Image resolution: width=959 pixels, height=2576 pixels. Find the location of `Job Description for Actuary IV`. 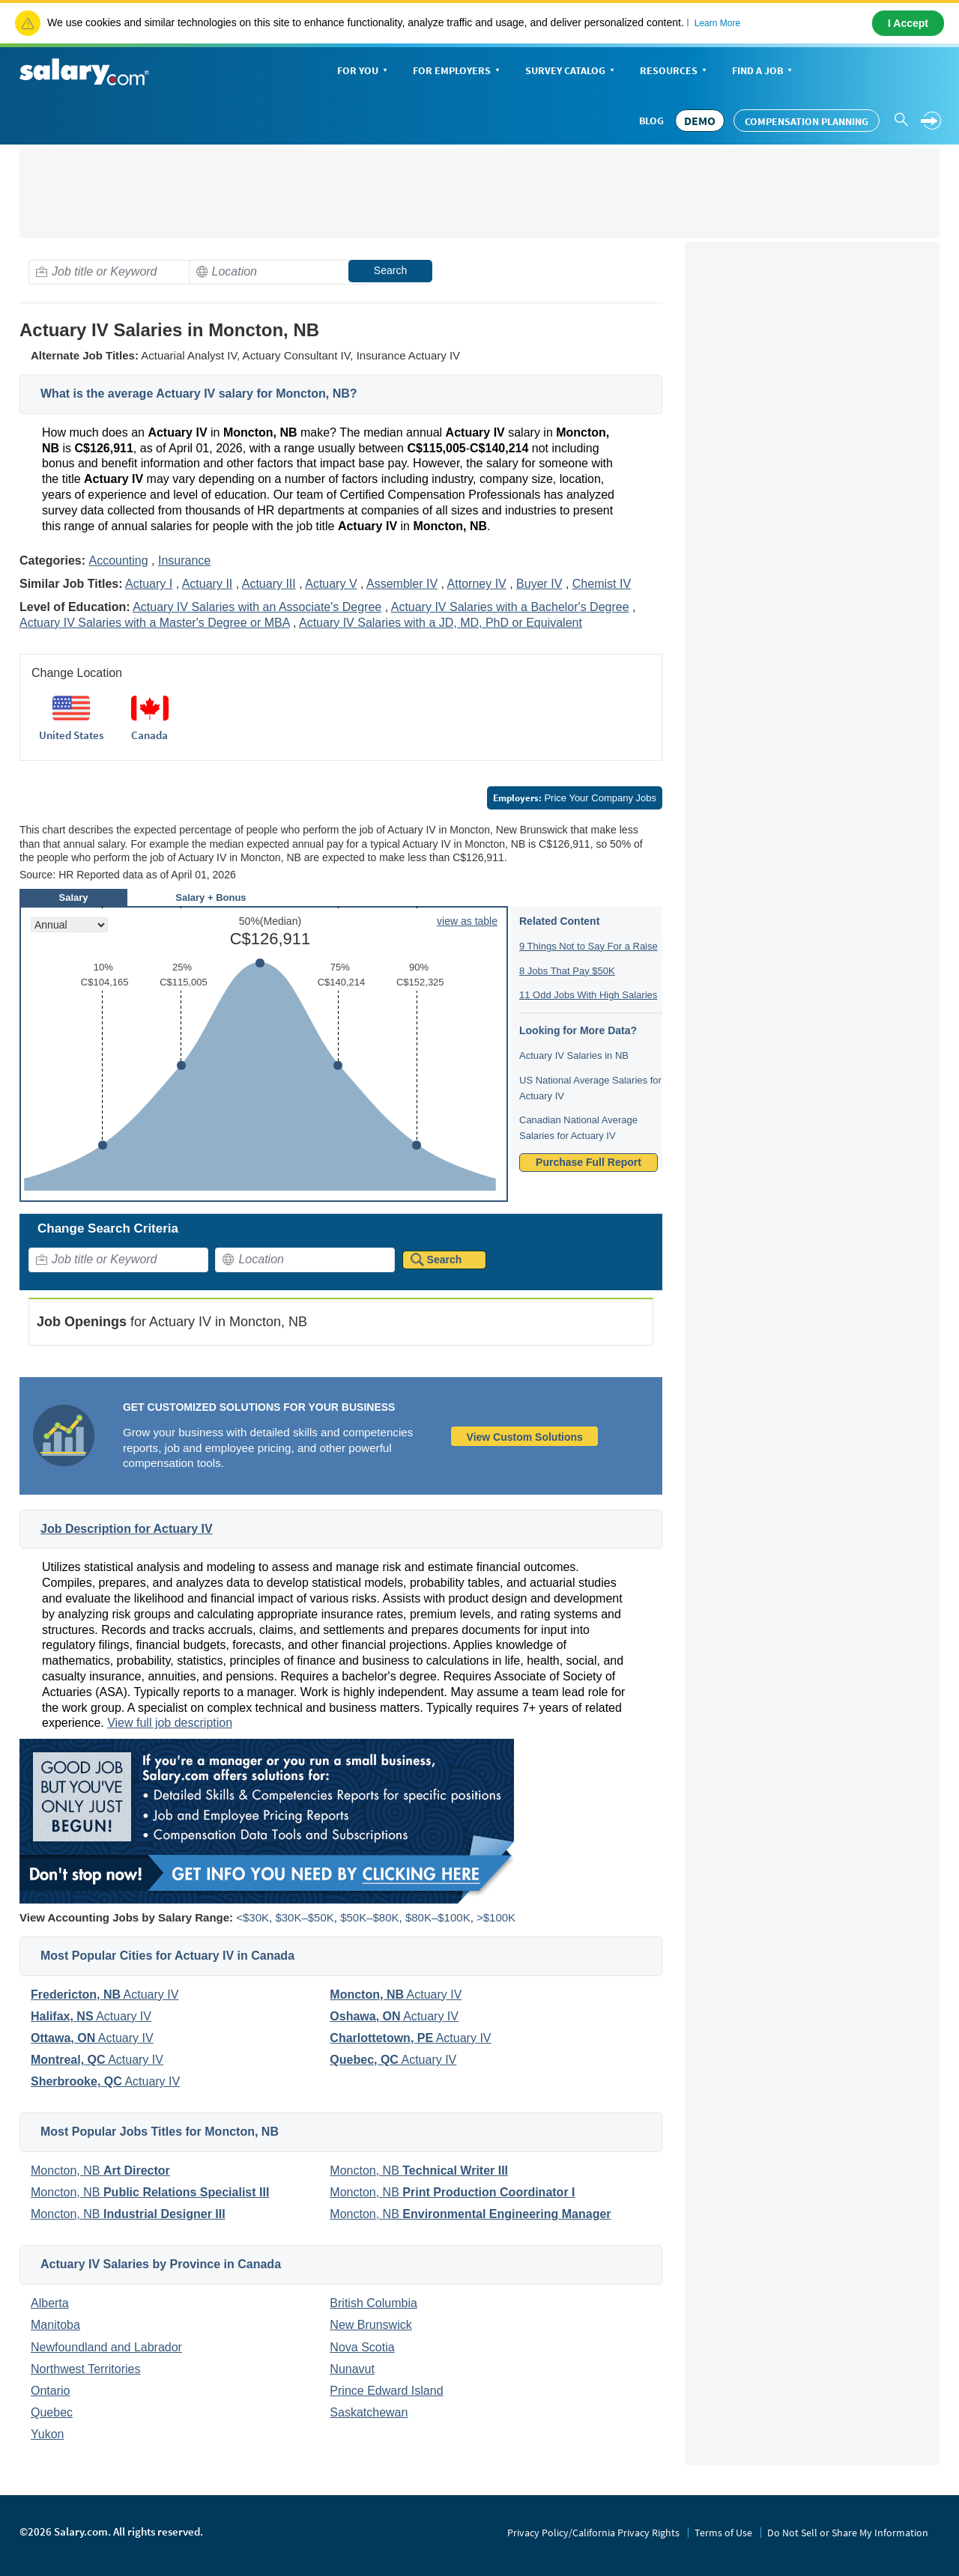

Job Description for Actuary IV is located at coordinates (126, 1528).